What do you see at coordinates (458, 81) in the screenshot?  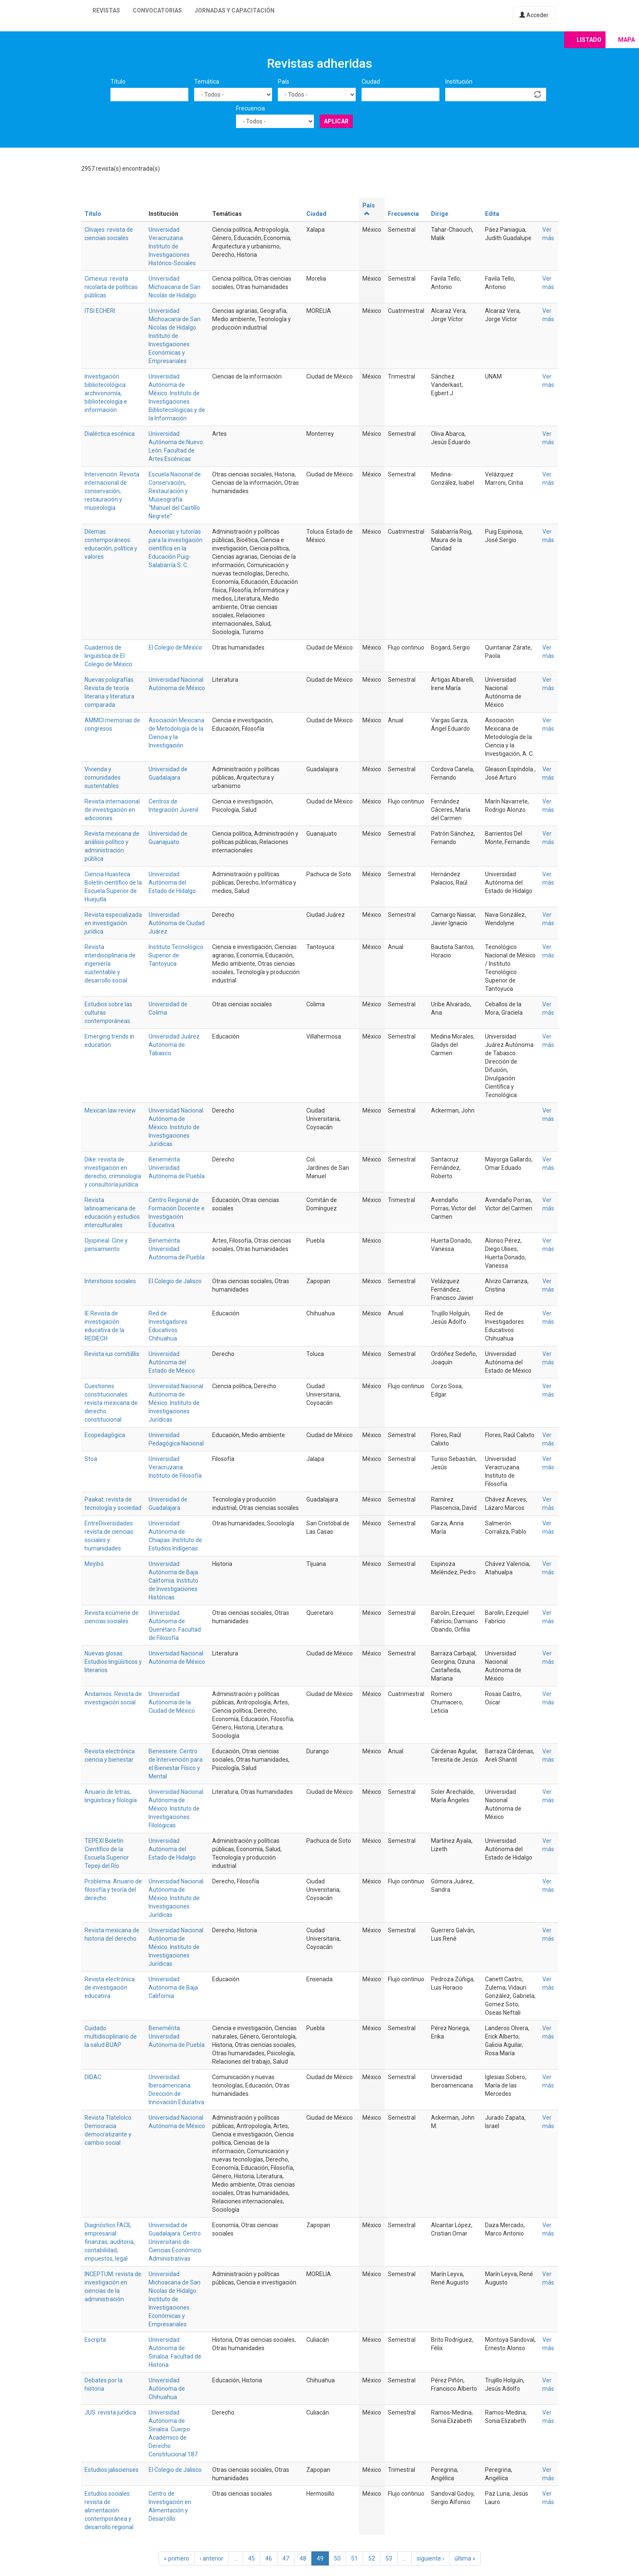 I see `Institución` at bounding box center [458, 81].